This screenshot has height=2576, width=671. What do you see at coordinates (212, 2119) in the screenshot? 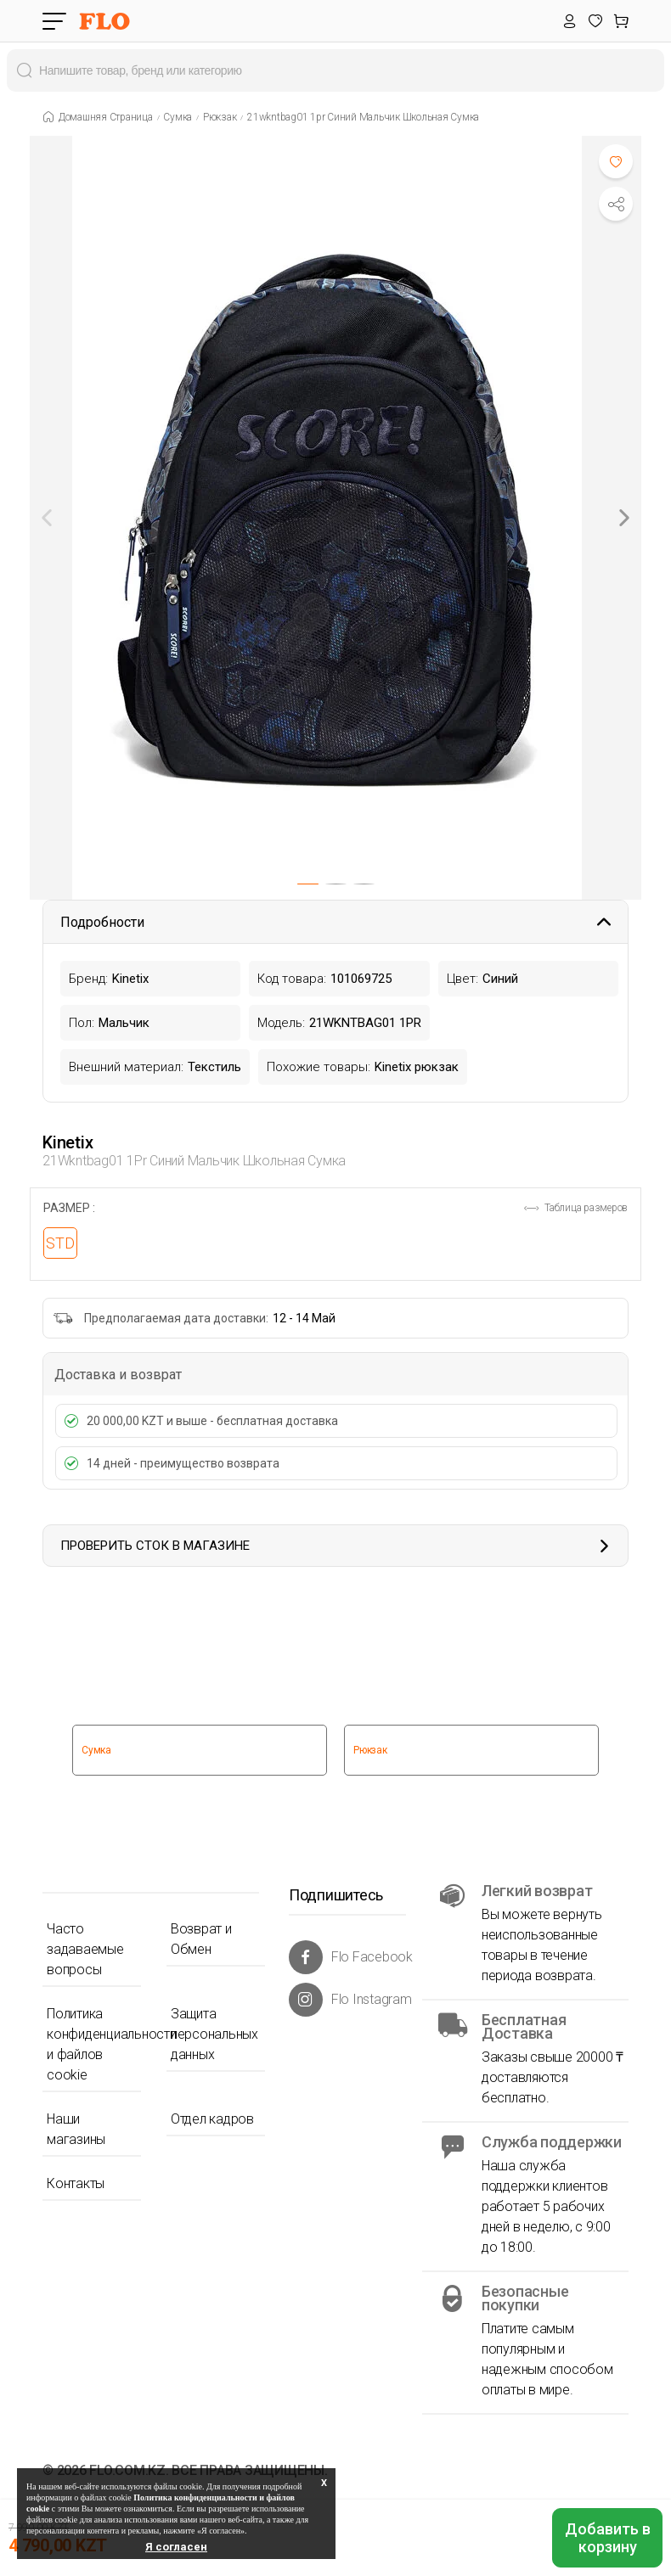
I see `Отдел кадров` at bounding box center [212, 2119].